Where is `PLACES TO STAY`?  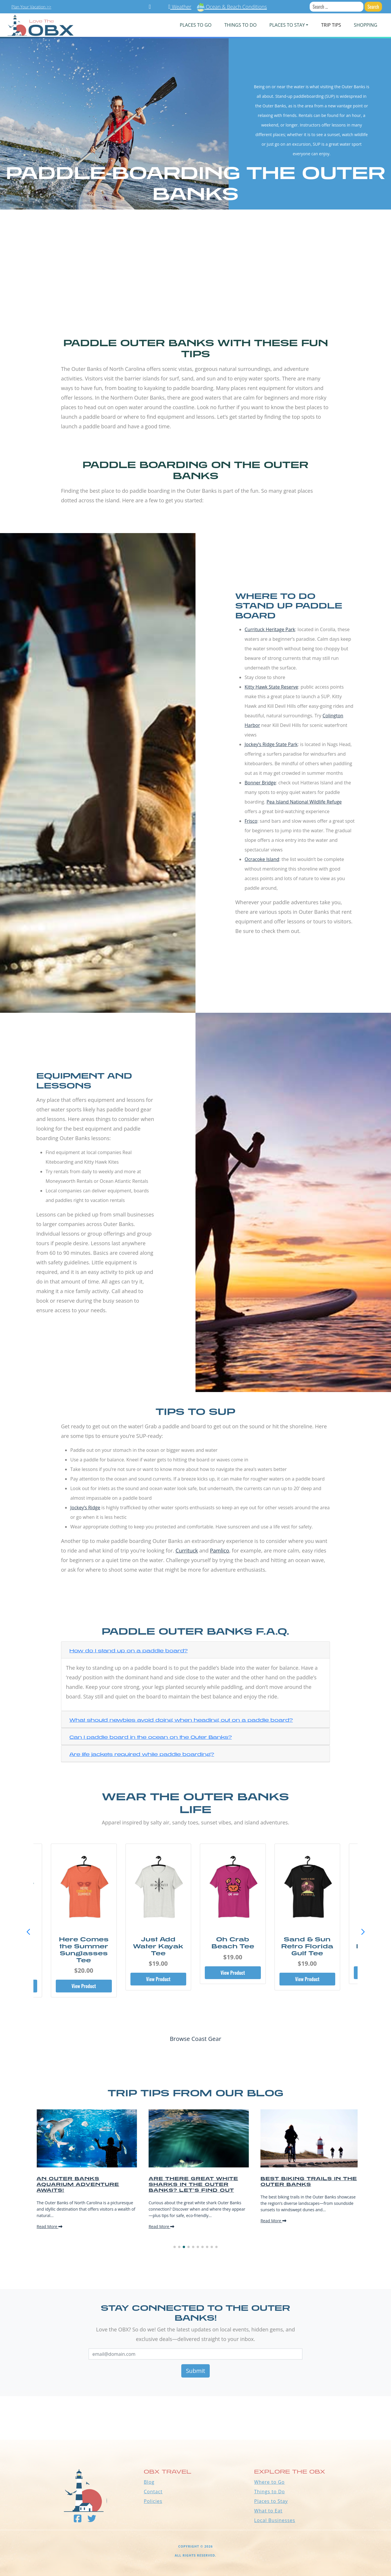
PLACES TO STAY is located at coordinates (287, 25).